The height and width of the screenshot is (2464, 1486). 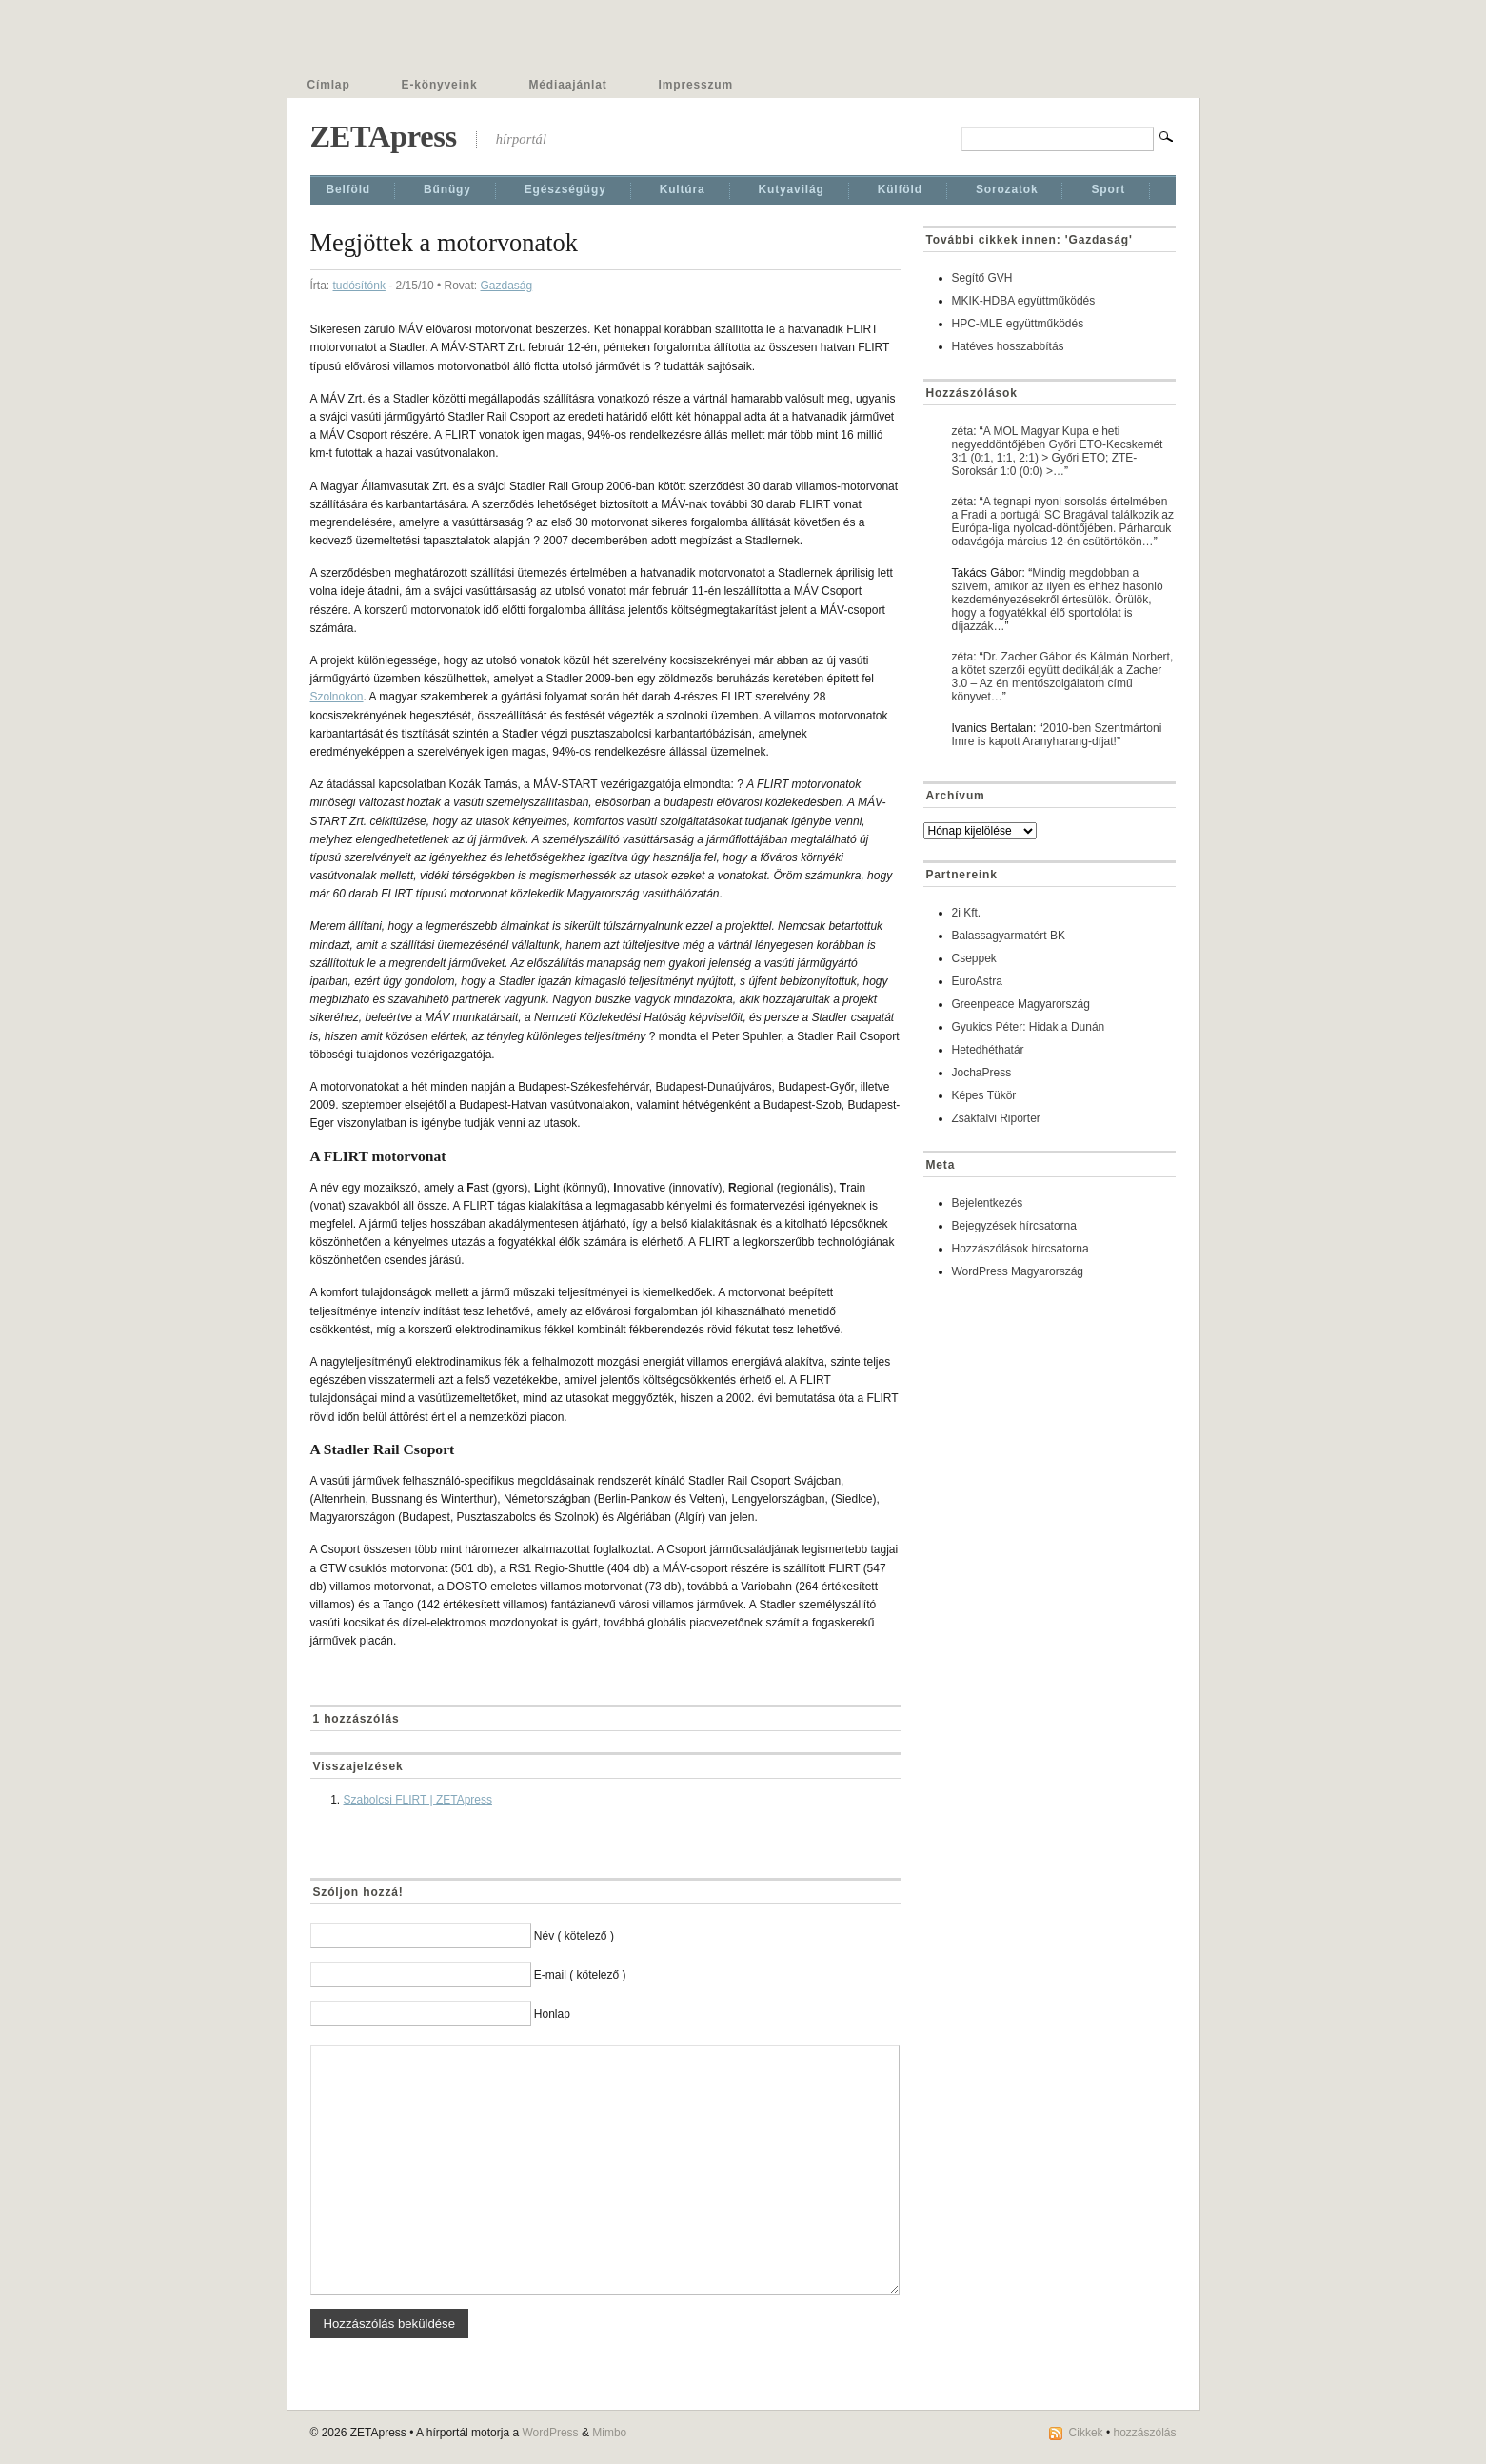 What do you see at coordinates (966, 912) in the screenshot?
I see `2i Kft.` at bounding box center [966, 912].